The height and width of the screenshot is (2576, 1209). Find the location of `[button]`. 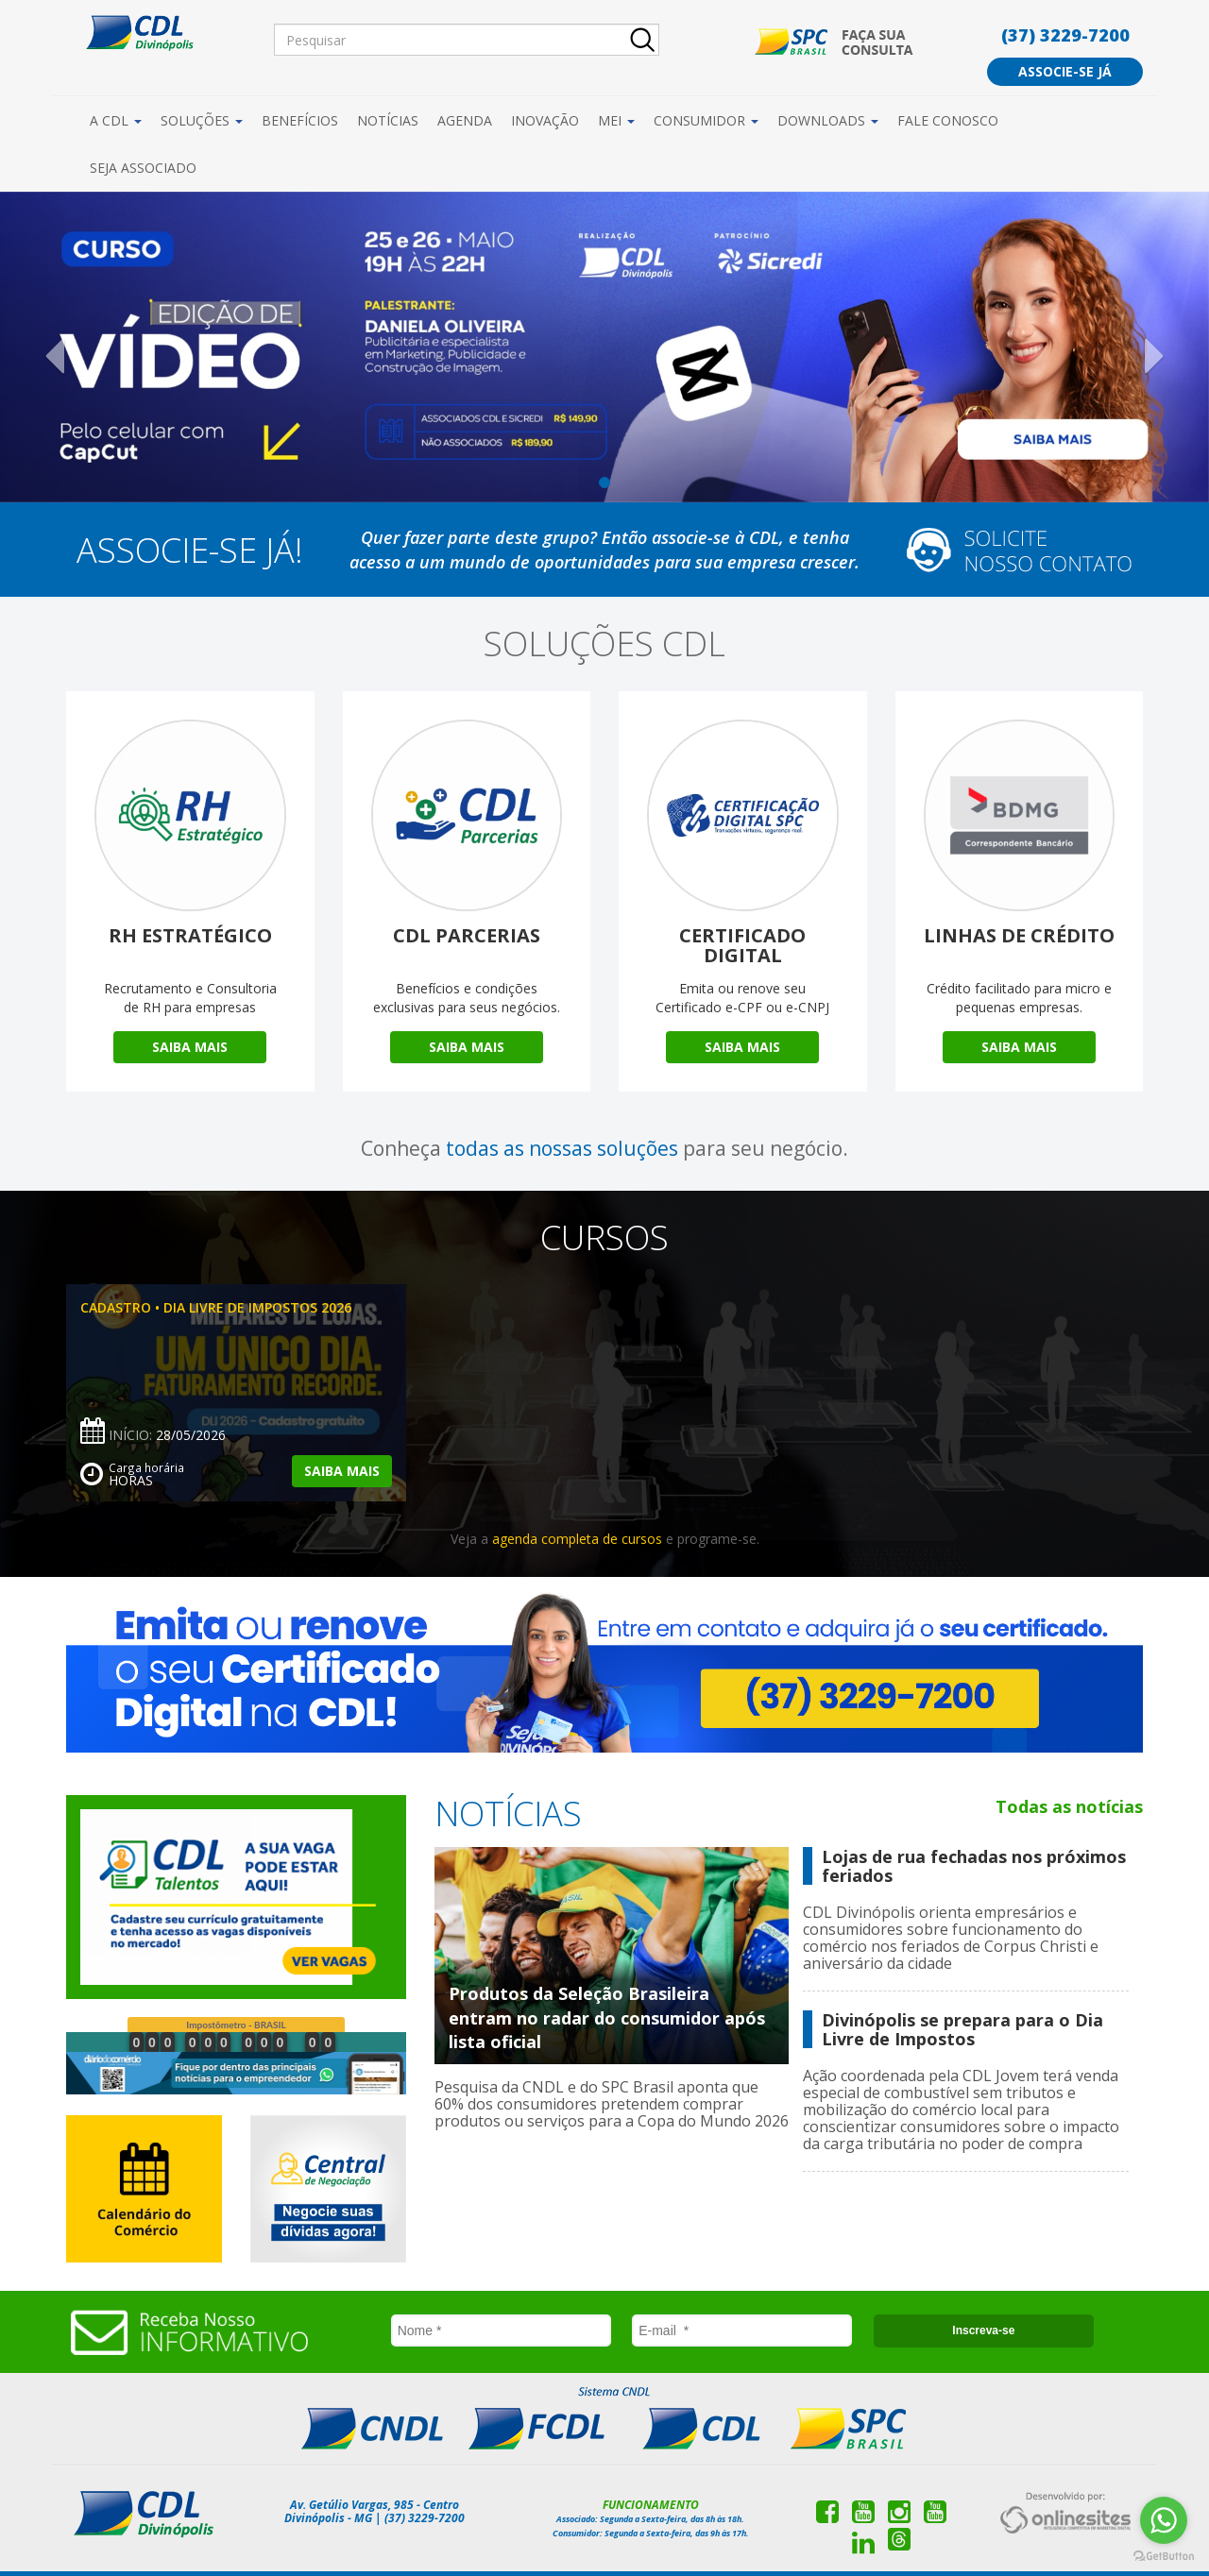

[button] is located at coordinates (90, 347).